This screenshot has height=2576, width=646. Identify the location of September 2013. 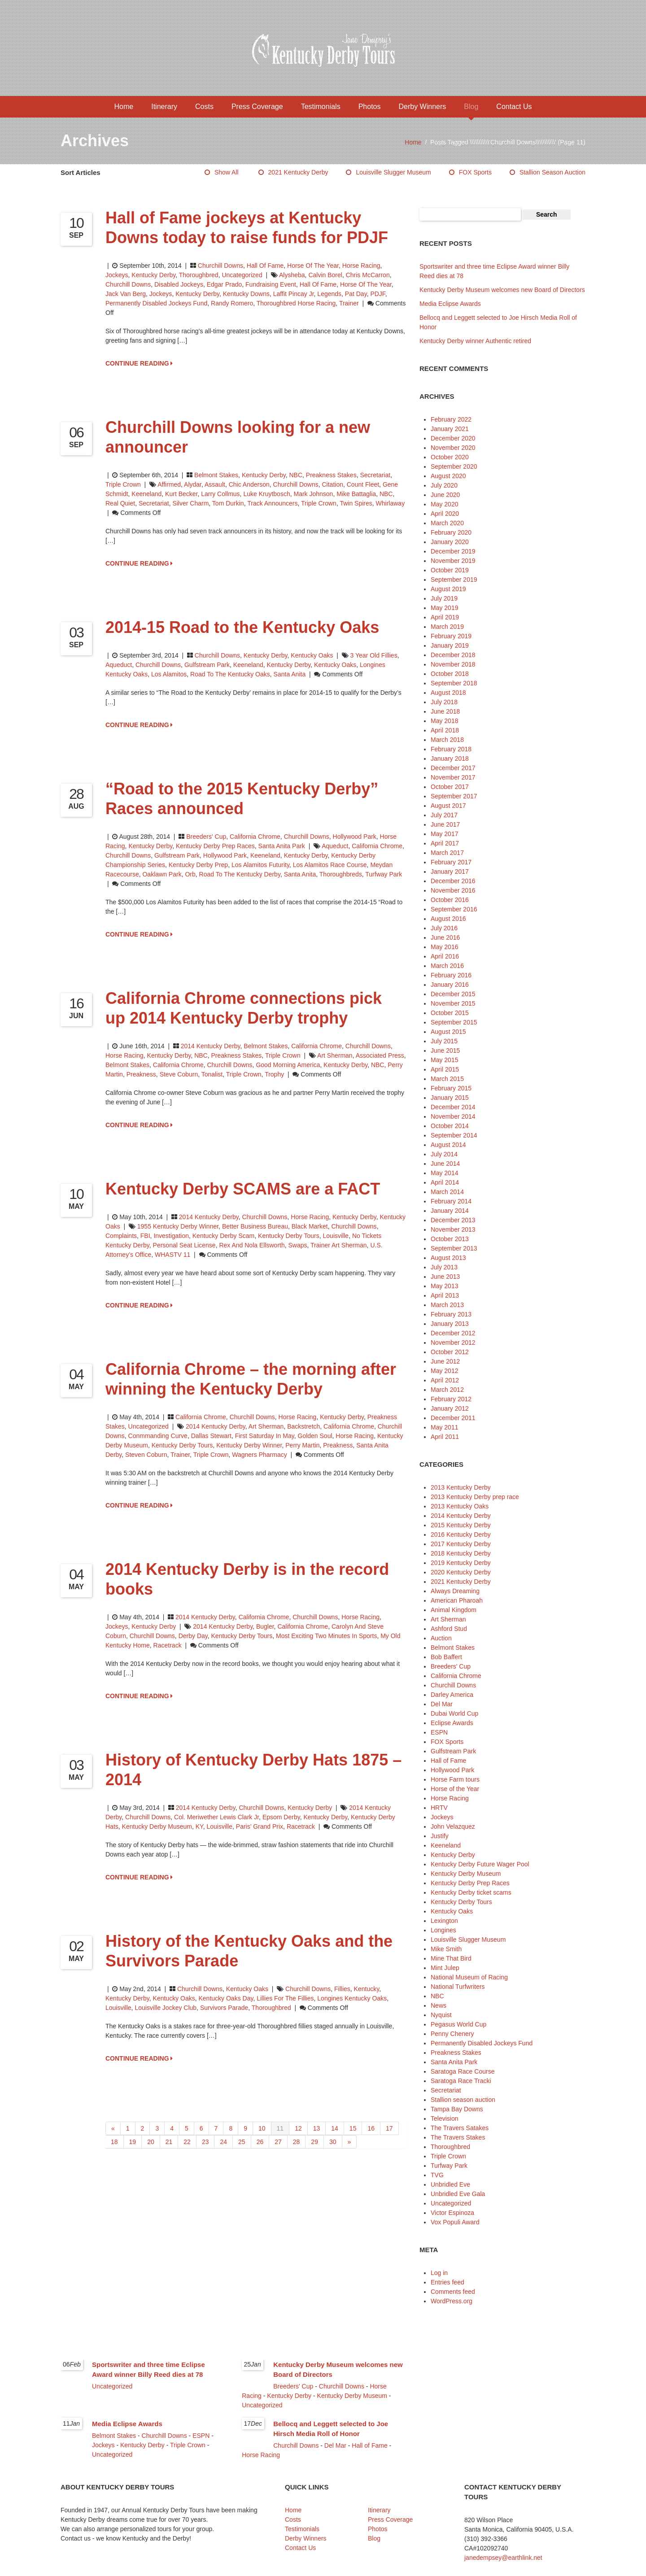
(454, 1248).